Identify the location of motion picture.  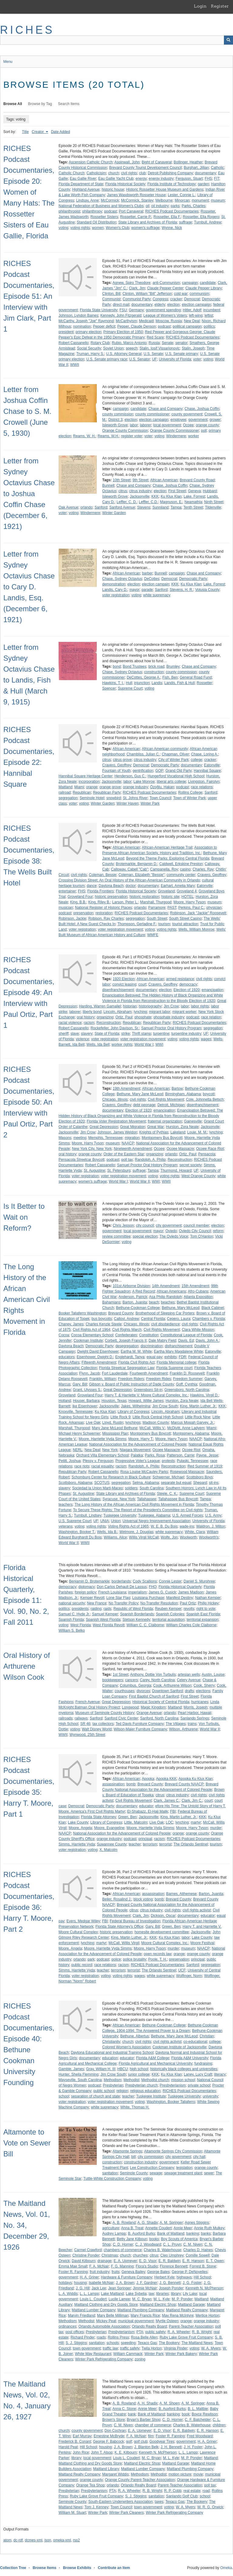
(179, 2474).